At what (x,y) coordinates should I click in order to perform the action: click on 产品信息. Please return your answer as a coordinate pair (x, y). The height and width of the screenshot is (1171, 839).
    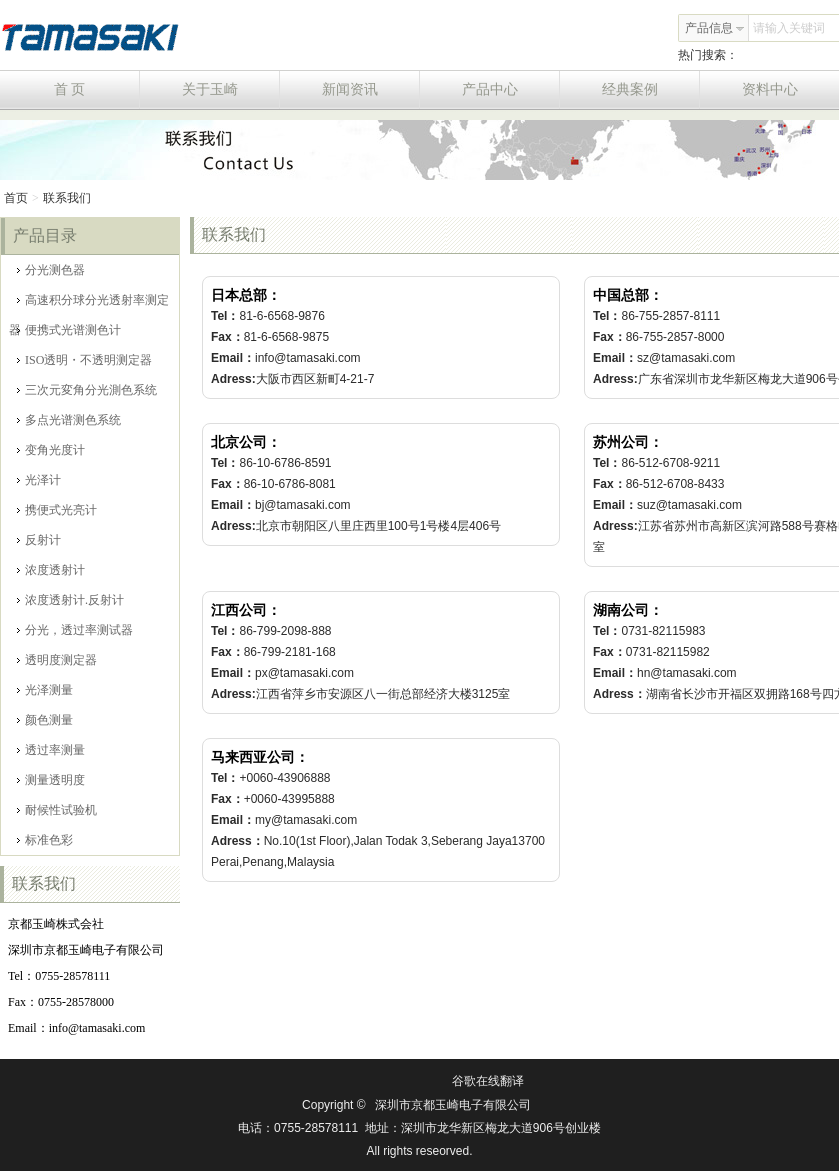
    Looking at the image, I should click on (715, 28).